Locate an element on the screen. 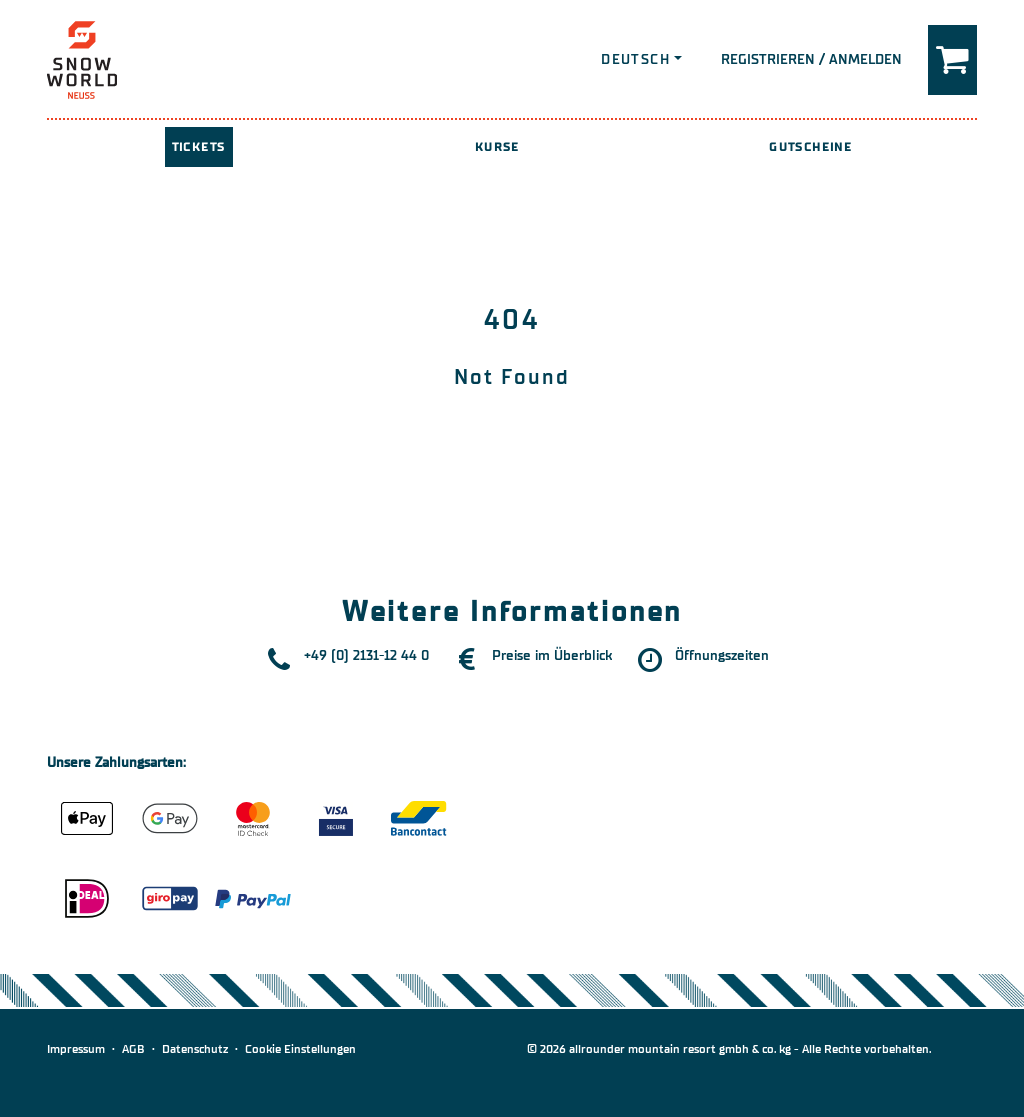  AGB is located at coordinates (133, 1049).